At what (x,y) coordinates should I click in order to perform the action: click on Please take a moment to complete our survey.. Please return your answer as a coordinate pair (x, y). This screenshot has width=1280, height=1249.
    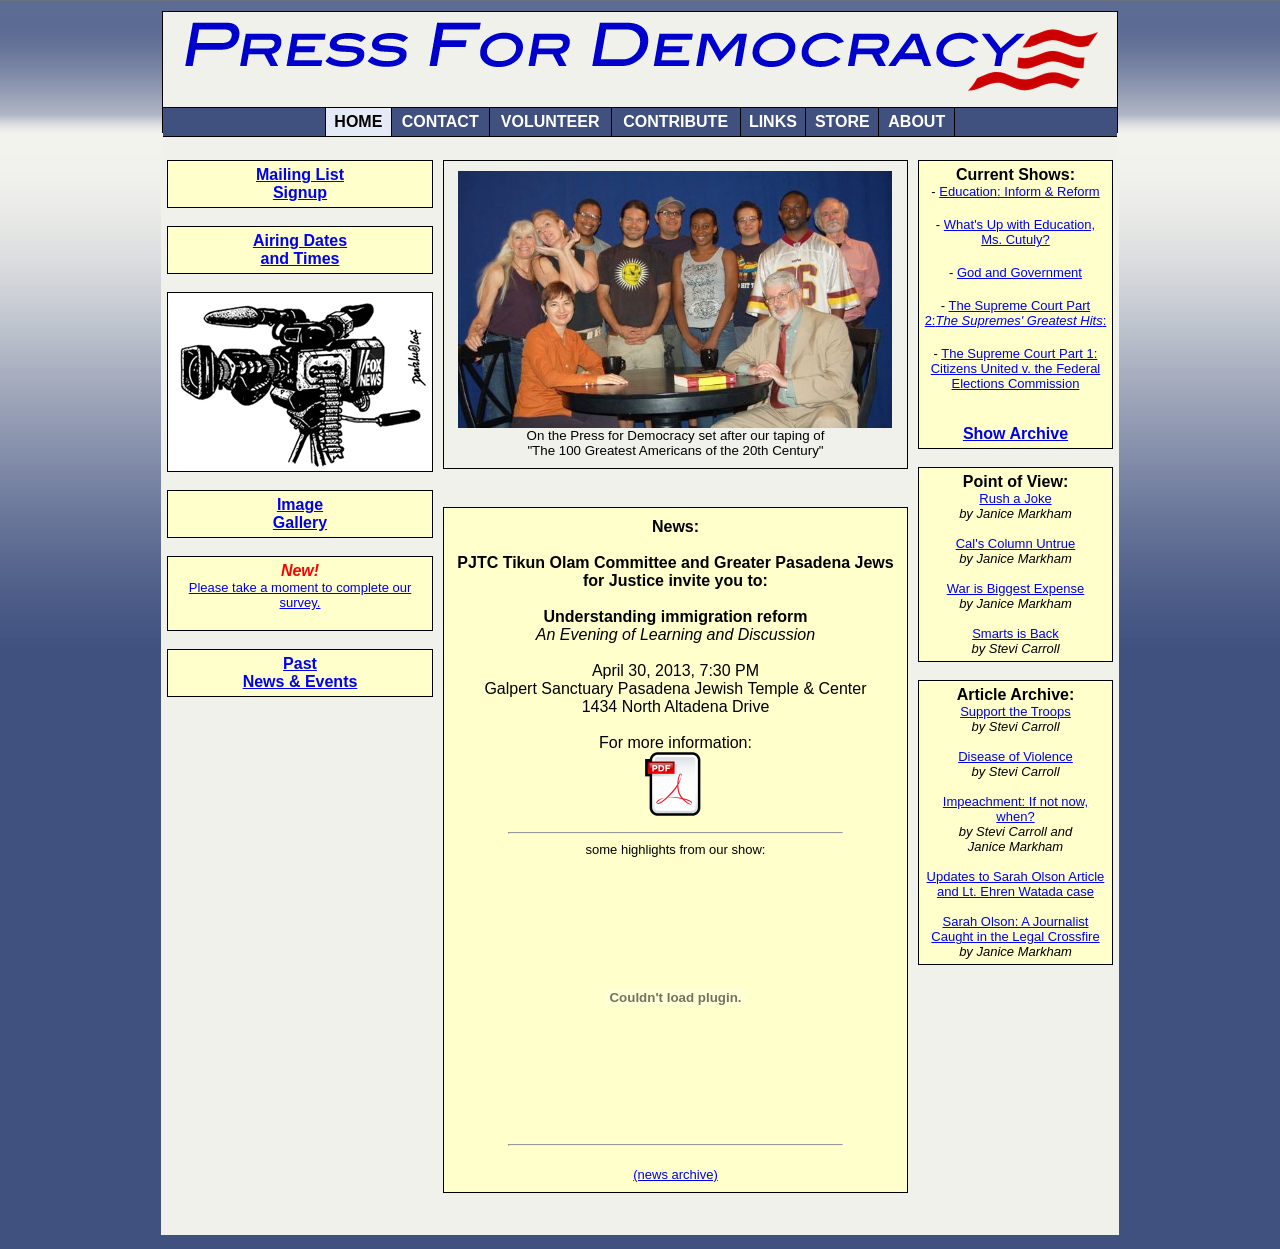
    Looking at the image, I should click on (300, 595).